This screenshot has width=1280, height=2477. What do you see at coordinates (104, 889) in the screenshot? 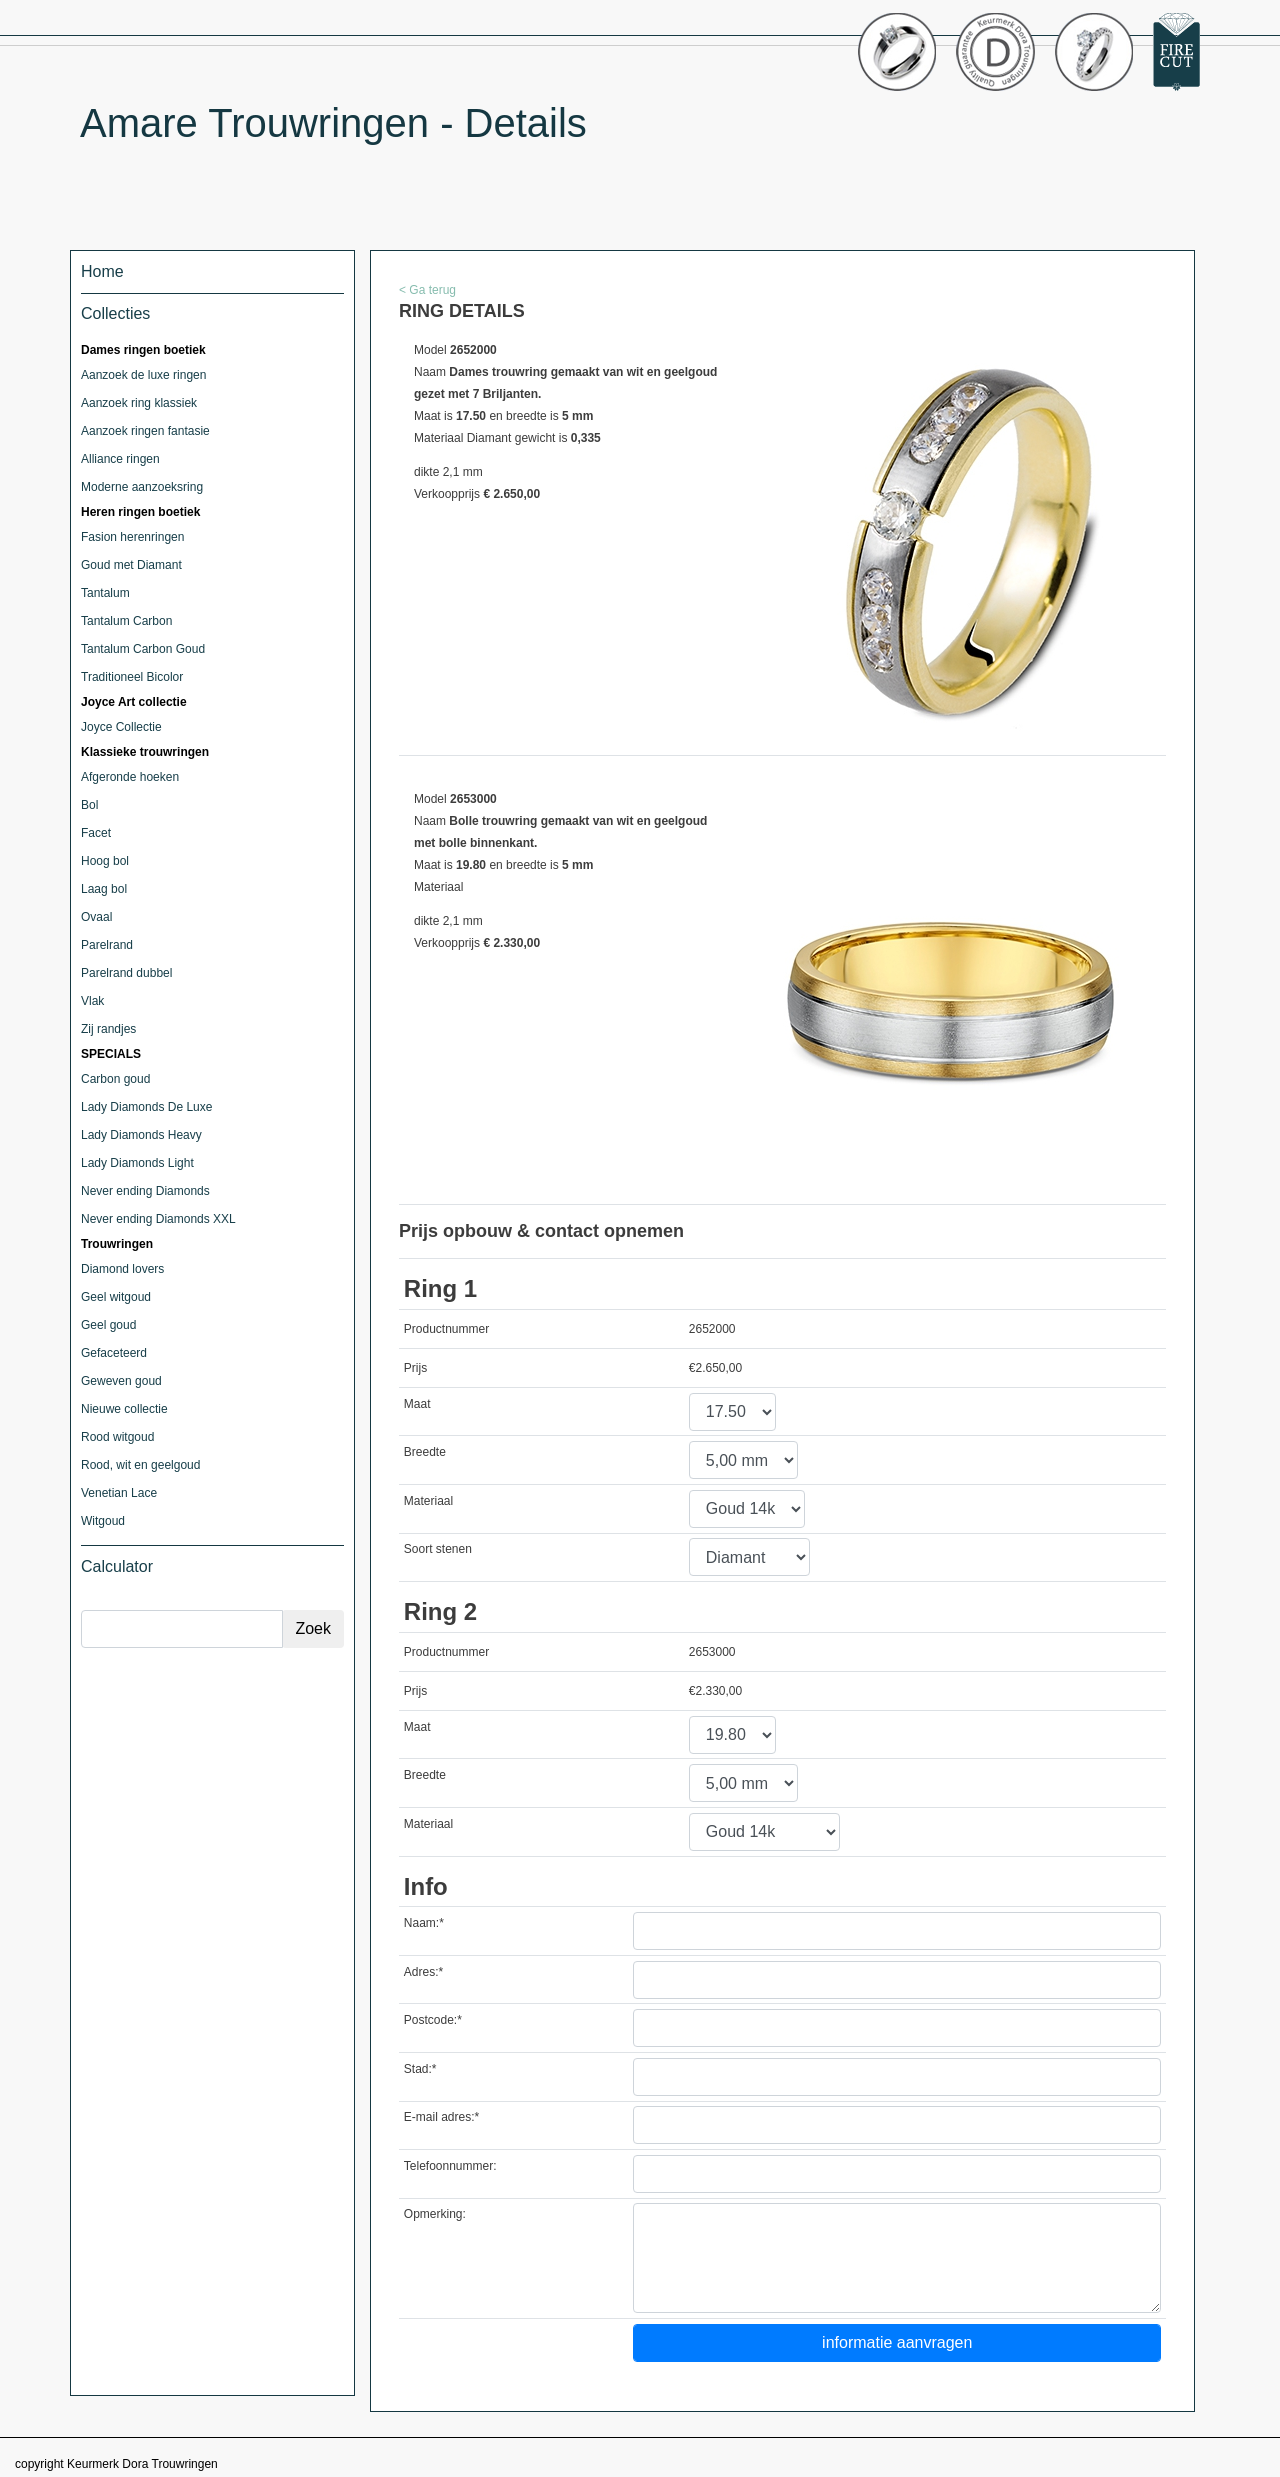
I see `Laag bol` at bounding box center [104, 889].